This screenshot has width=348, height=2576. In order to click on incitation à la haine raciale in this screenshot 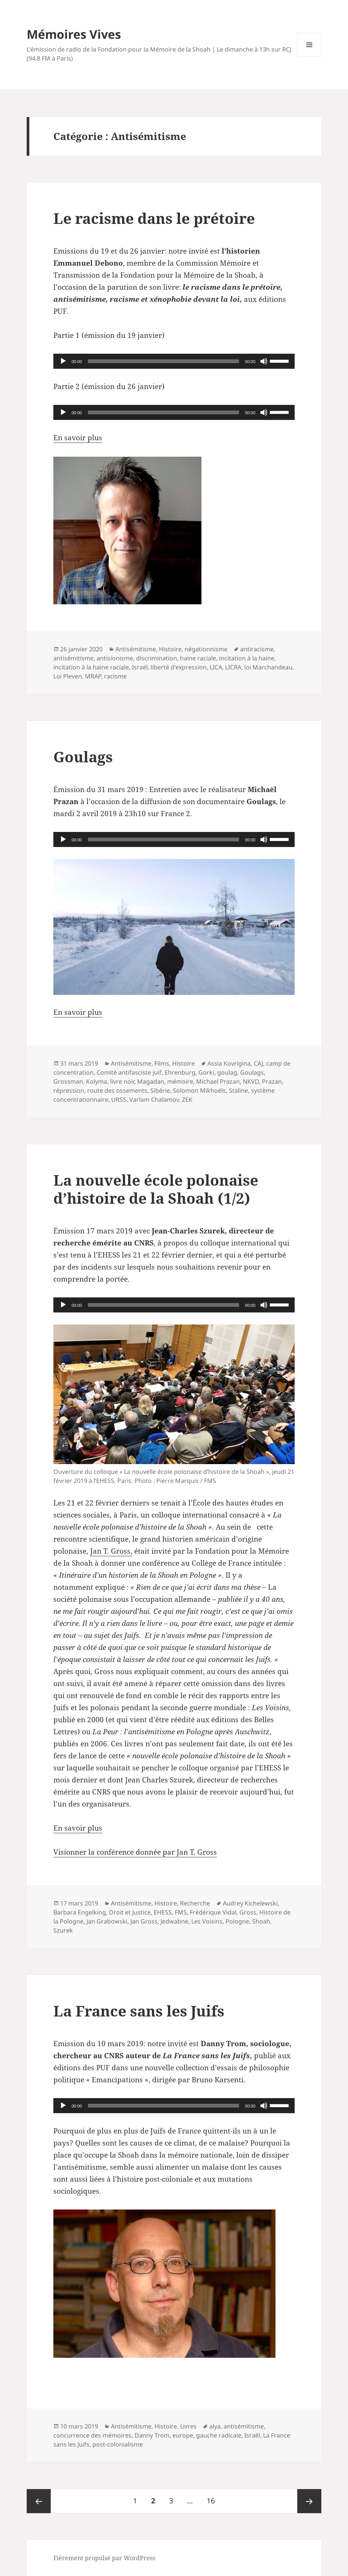, I will do `click(91, 667)`.